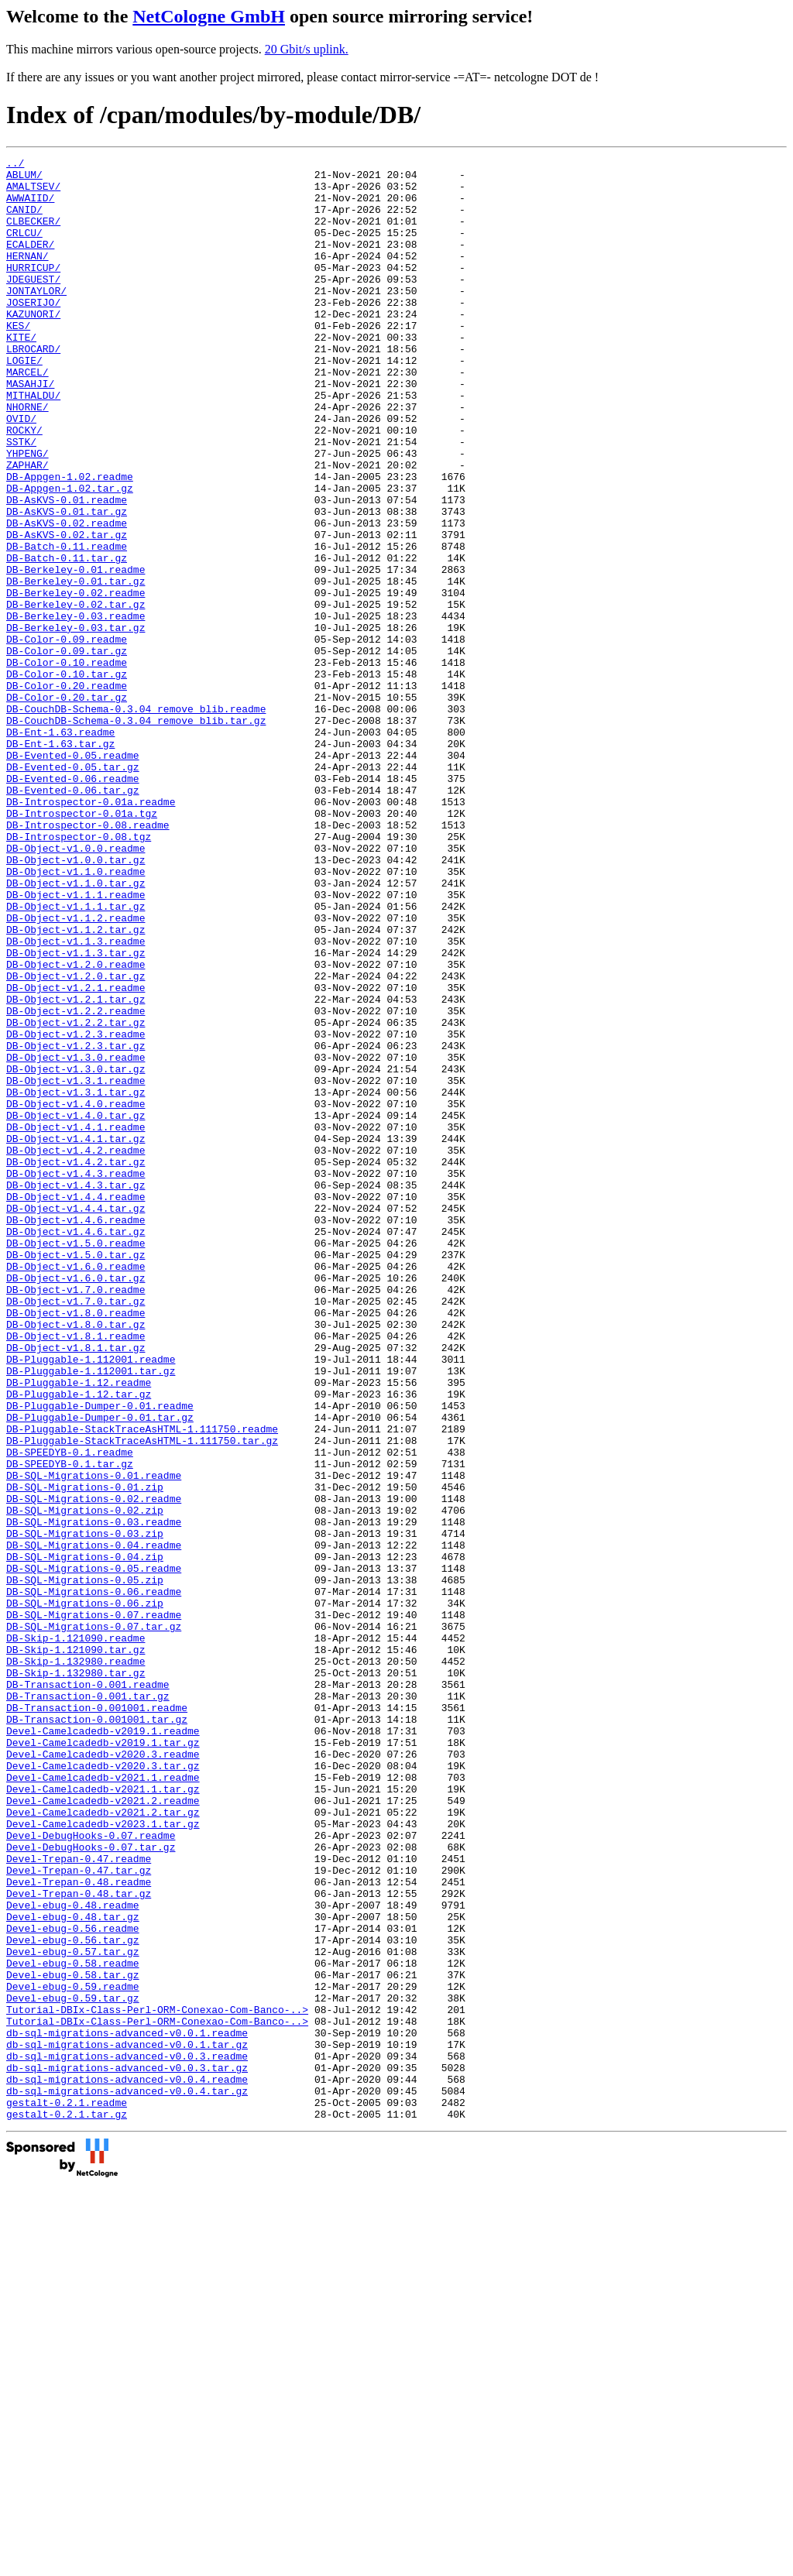  What do you see at coordinates (30, 207) in the screenshot?
I see `AWWAIID/` at bounding box center [30, 207].